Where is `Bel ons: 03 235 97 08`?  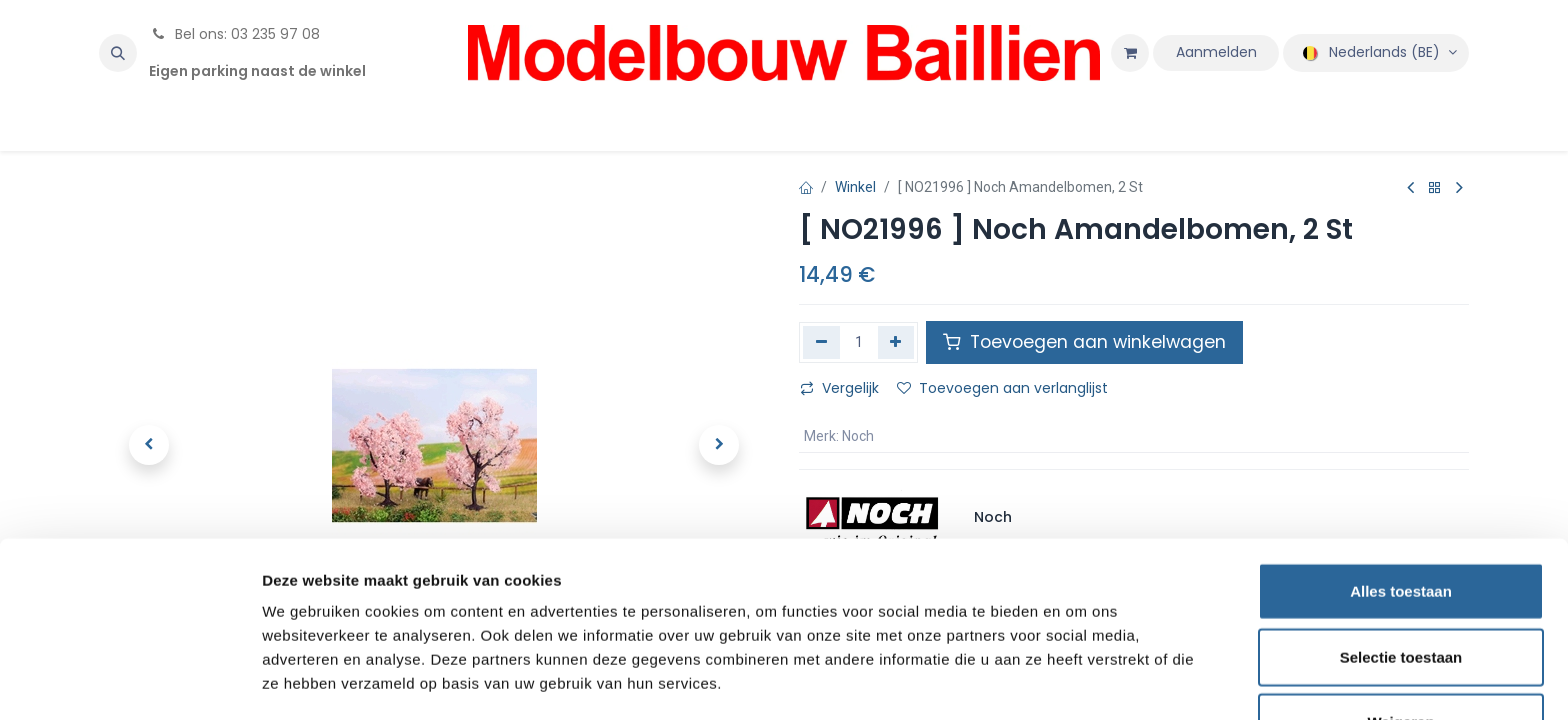 Bel ons: 03 235 97 08 is located at coordinates (234, 34).